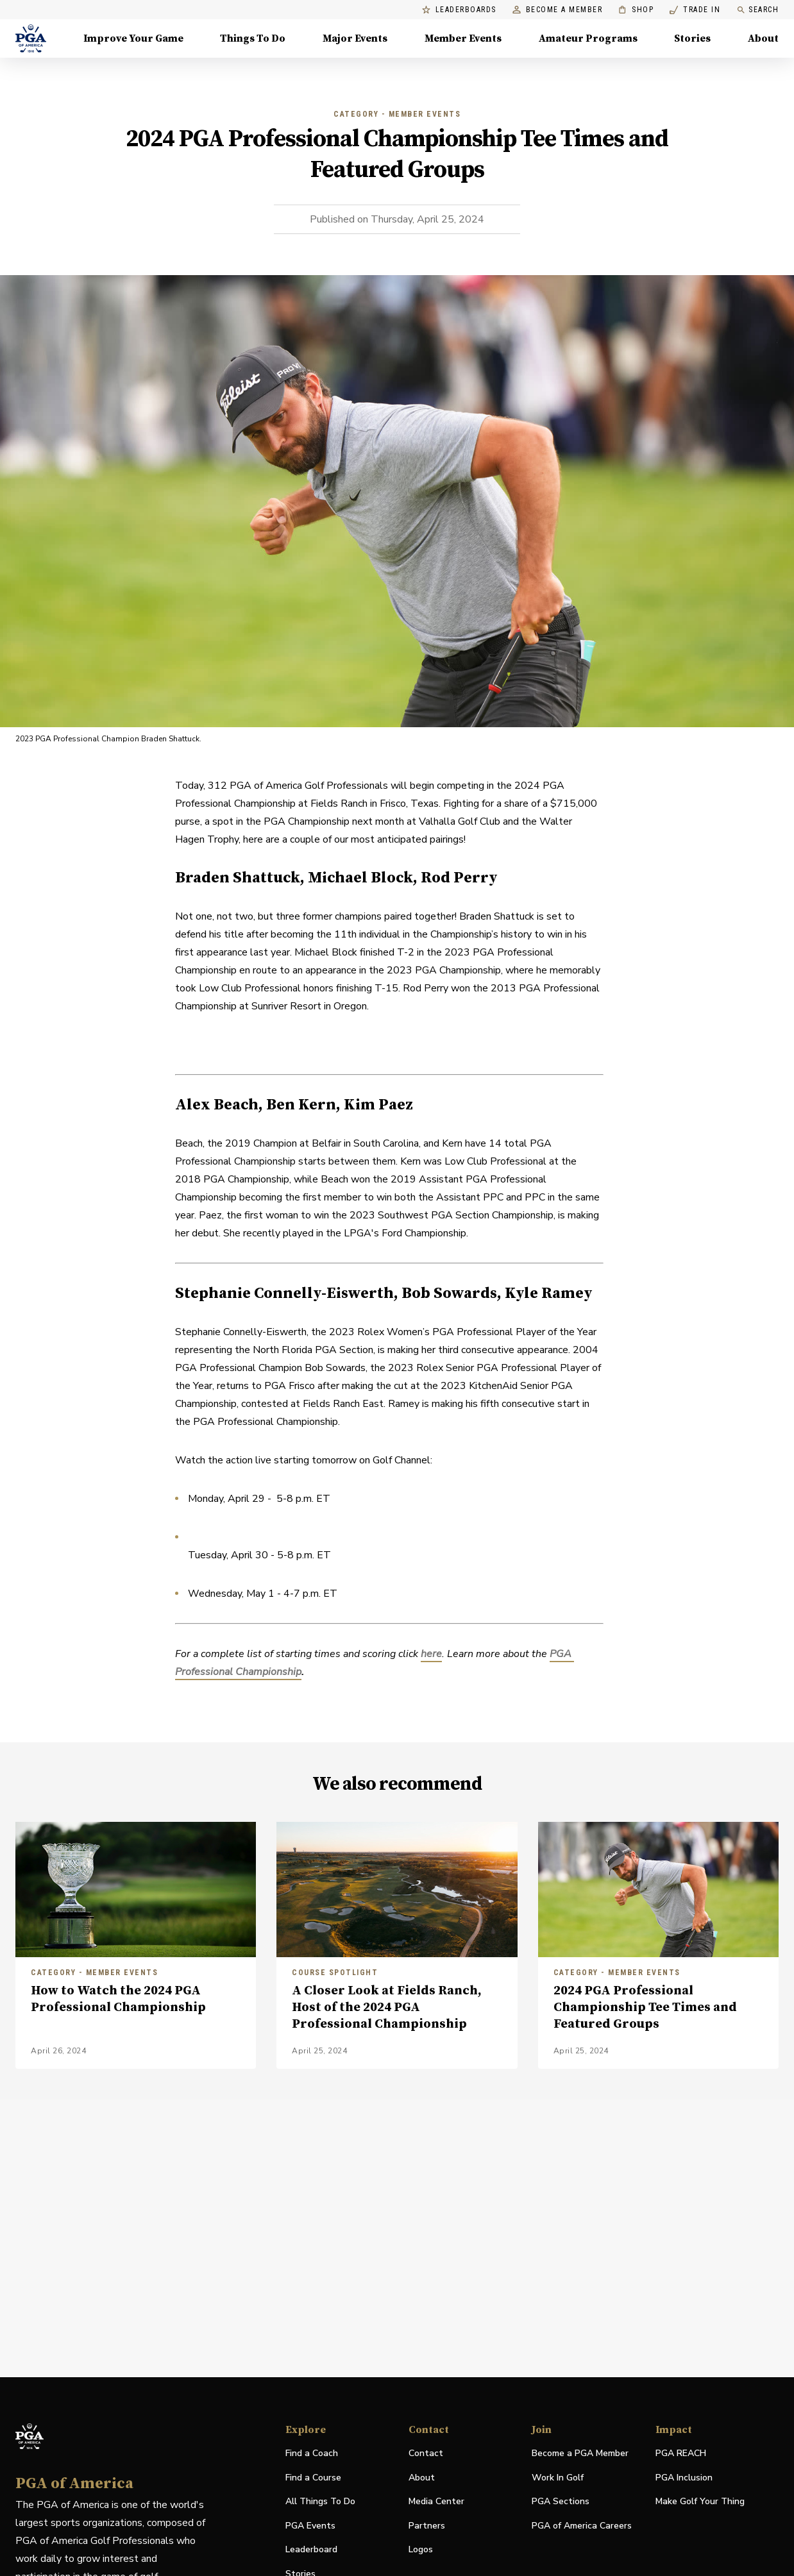 This screenshot has height=2576, width=794. I want to click on All Things To Do, so click(320, 2501).